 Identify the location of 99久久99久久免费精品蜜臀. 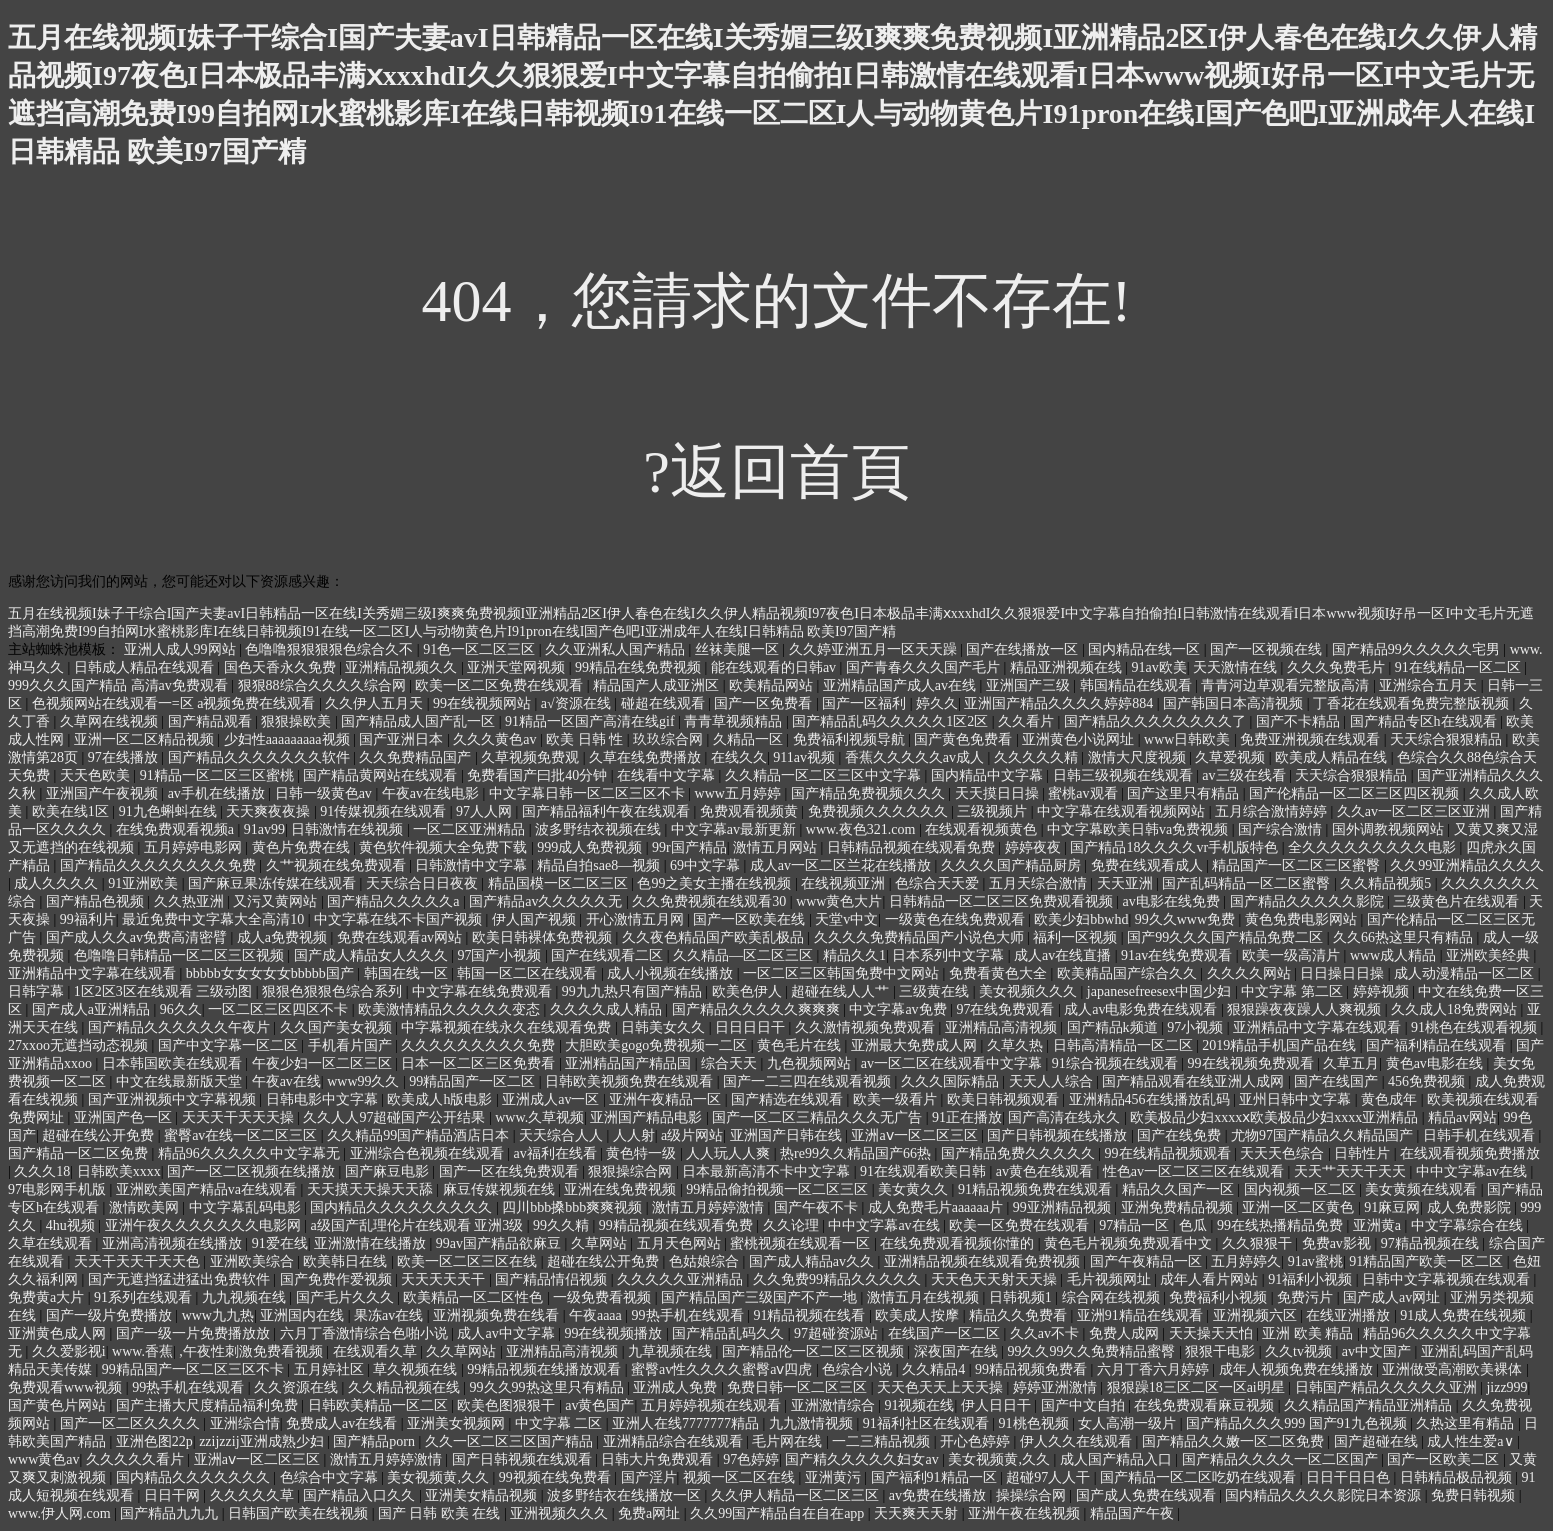
(1093, 1351).